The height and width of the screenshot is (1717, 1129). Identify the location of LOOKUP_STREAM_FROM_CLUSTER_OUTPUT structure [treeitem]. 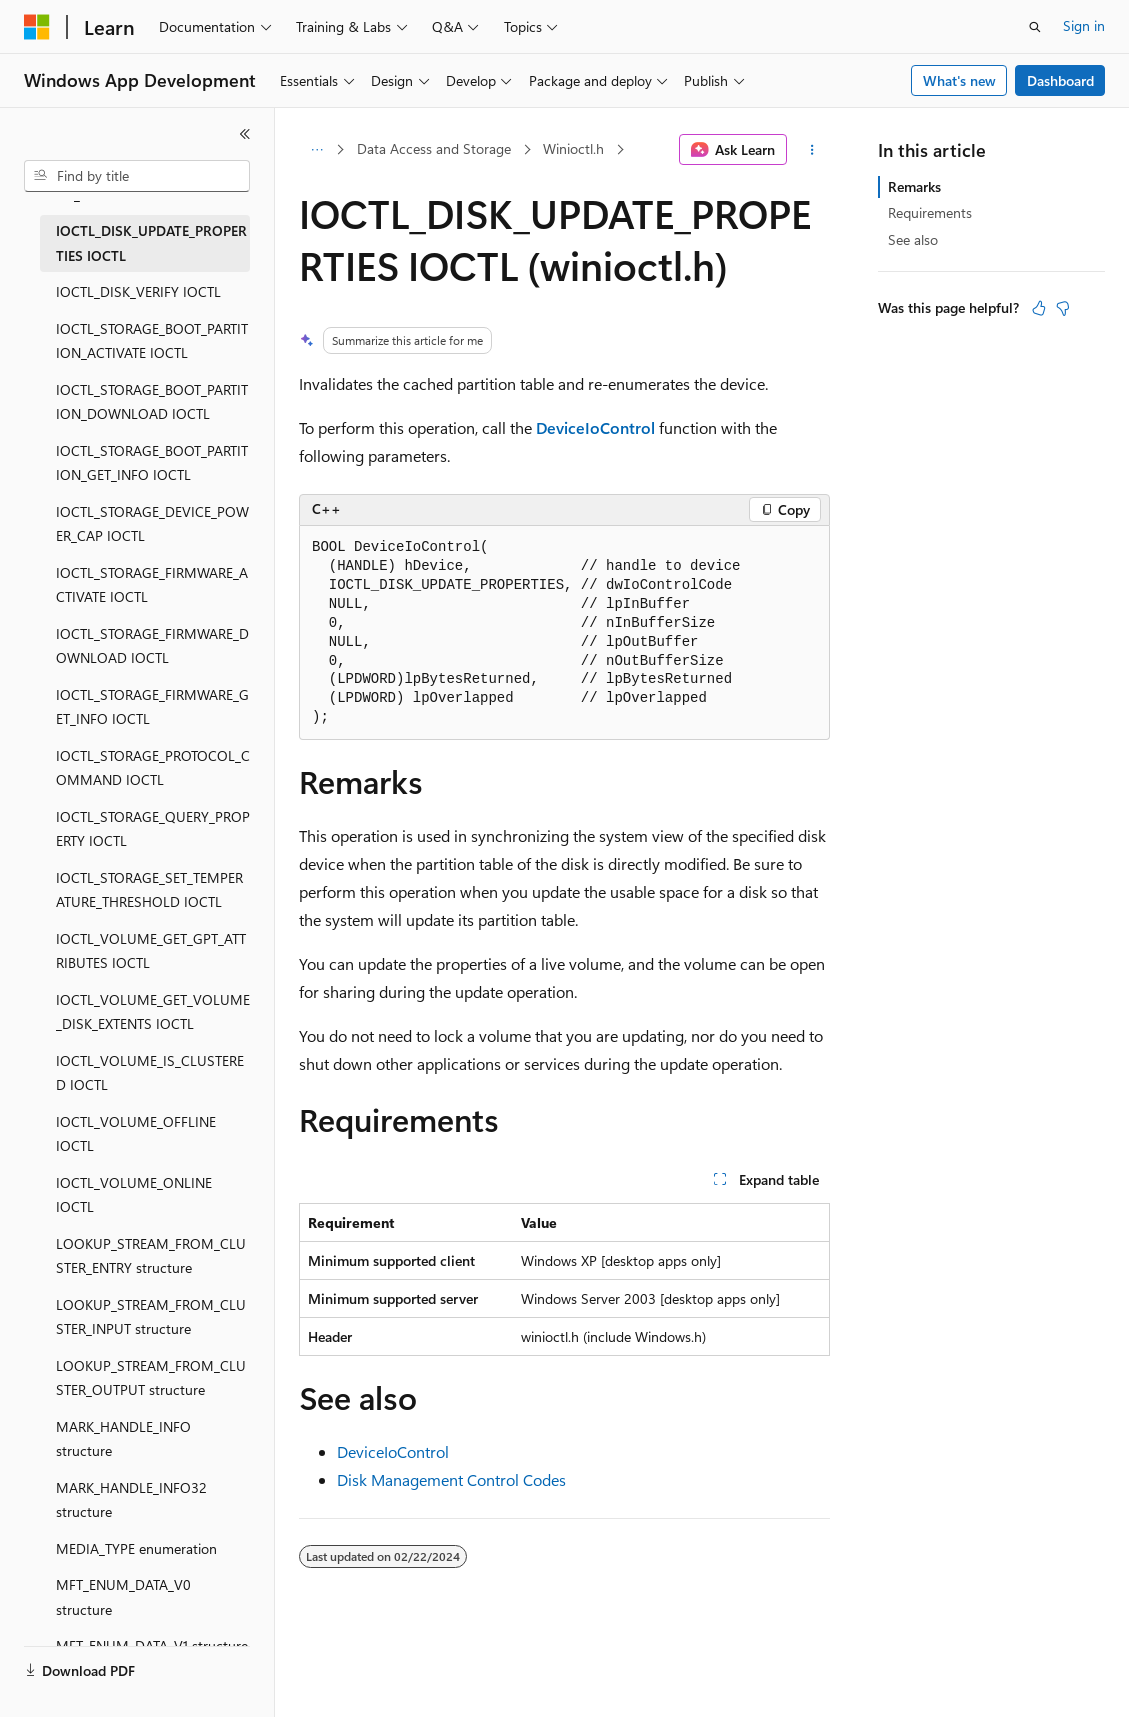
(151, 1378).